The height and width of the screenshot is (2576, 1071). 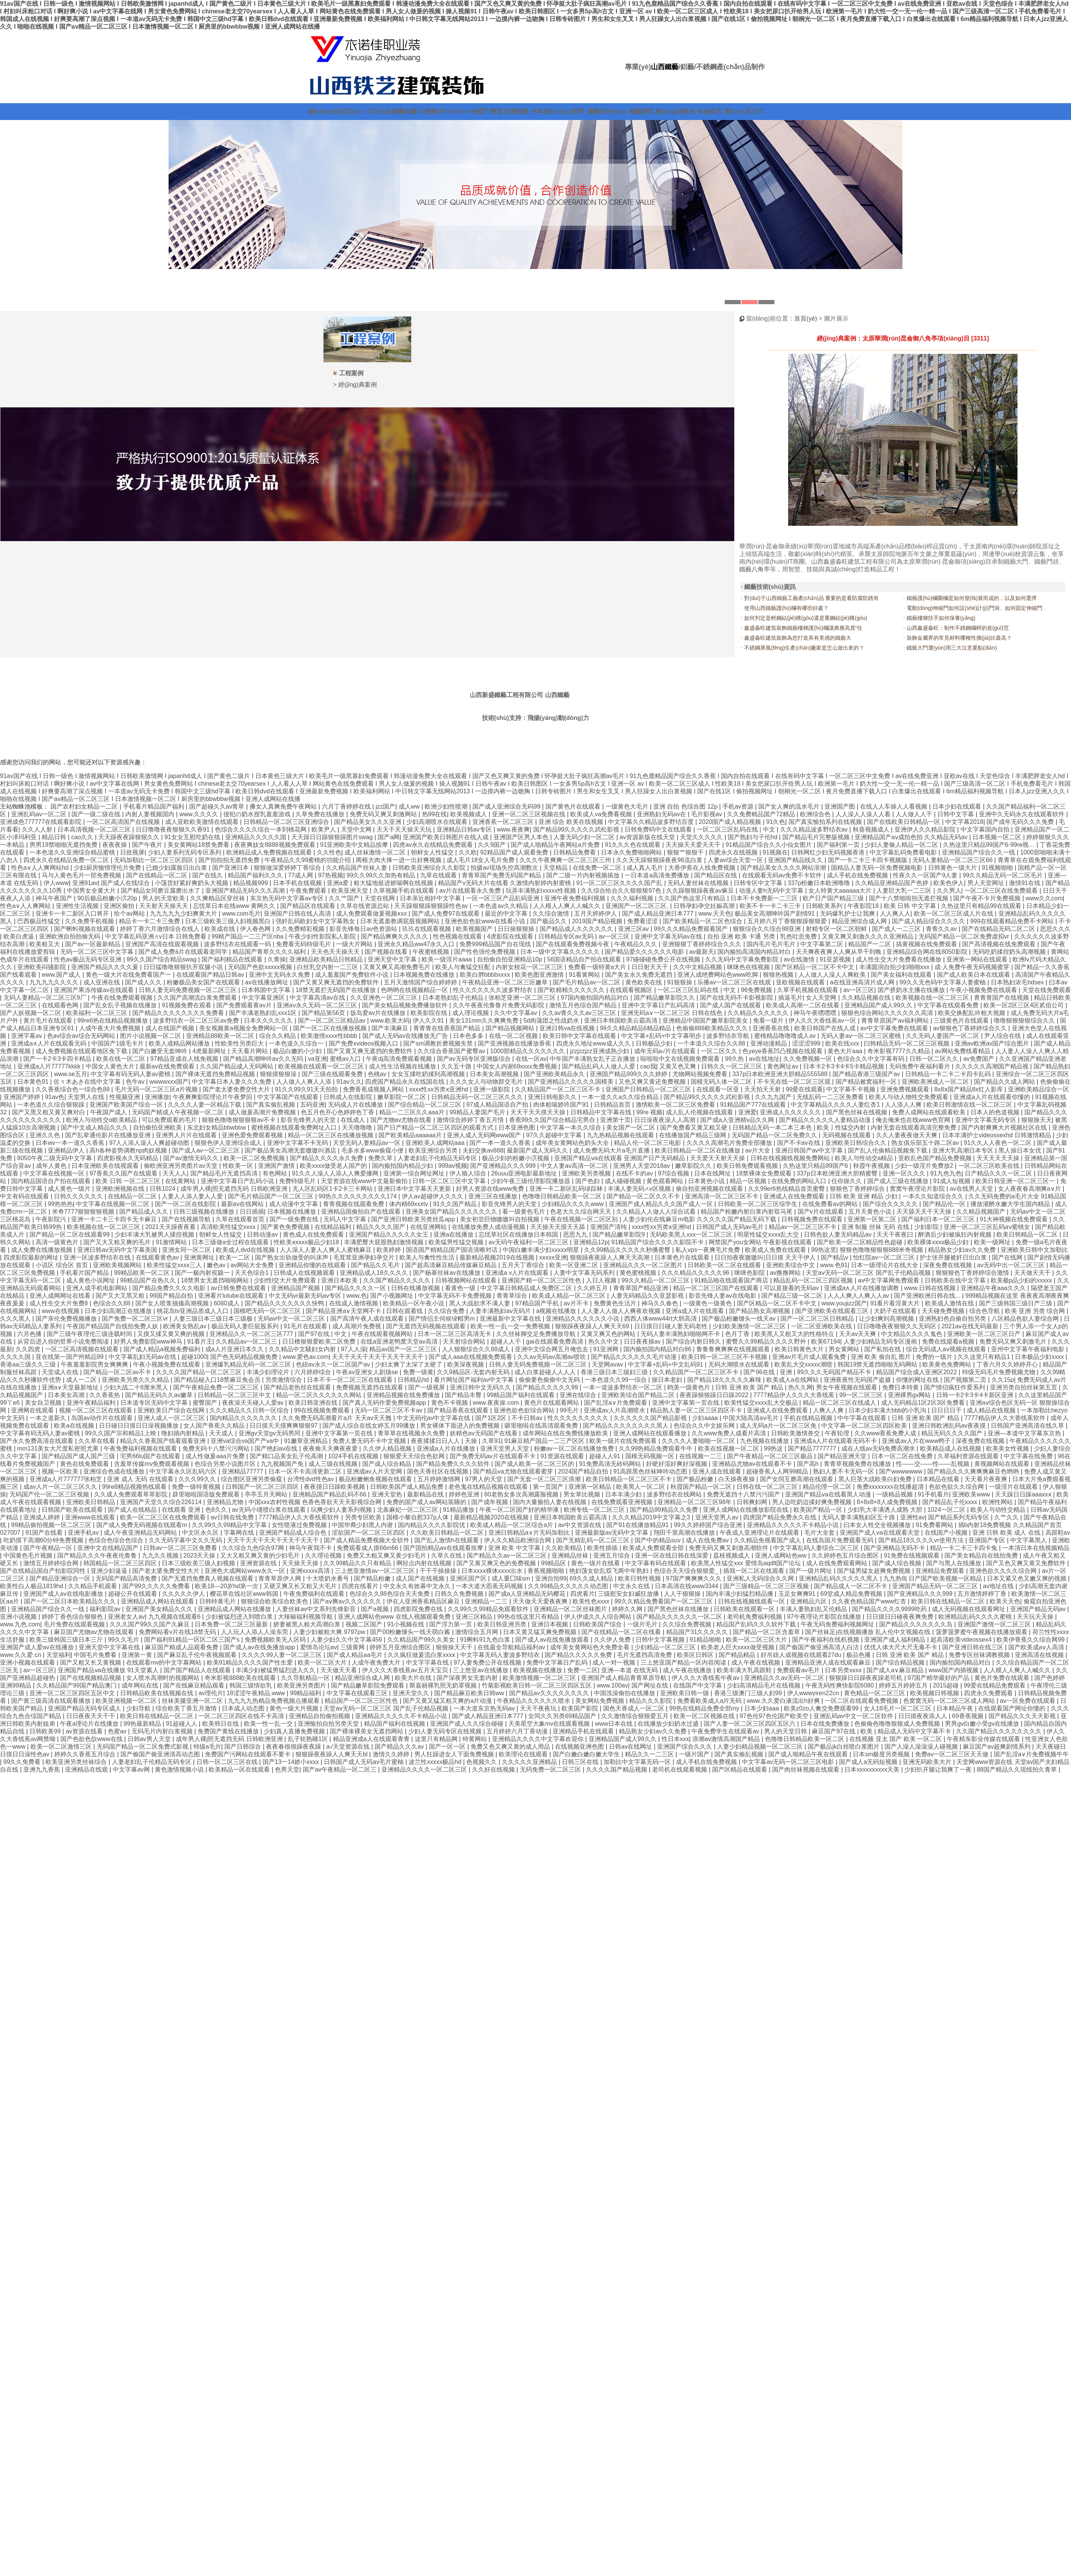 What do you see at coordinates (426, 1494) in the screenshot?
I see `最新精品在线` at bounding box center [426, 1494].